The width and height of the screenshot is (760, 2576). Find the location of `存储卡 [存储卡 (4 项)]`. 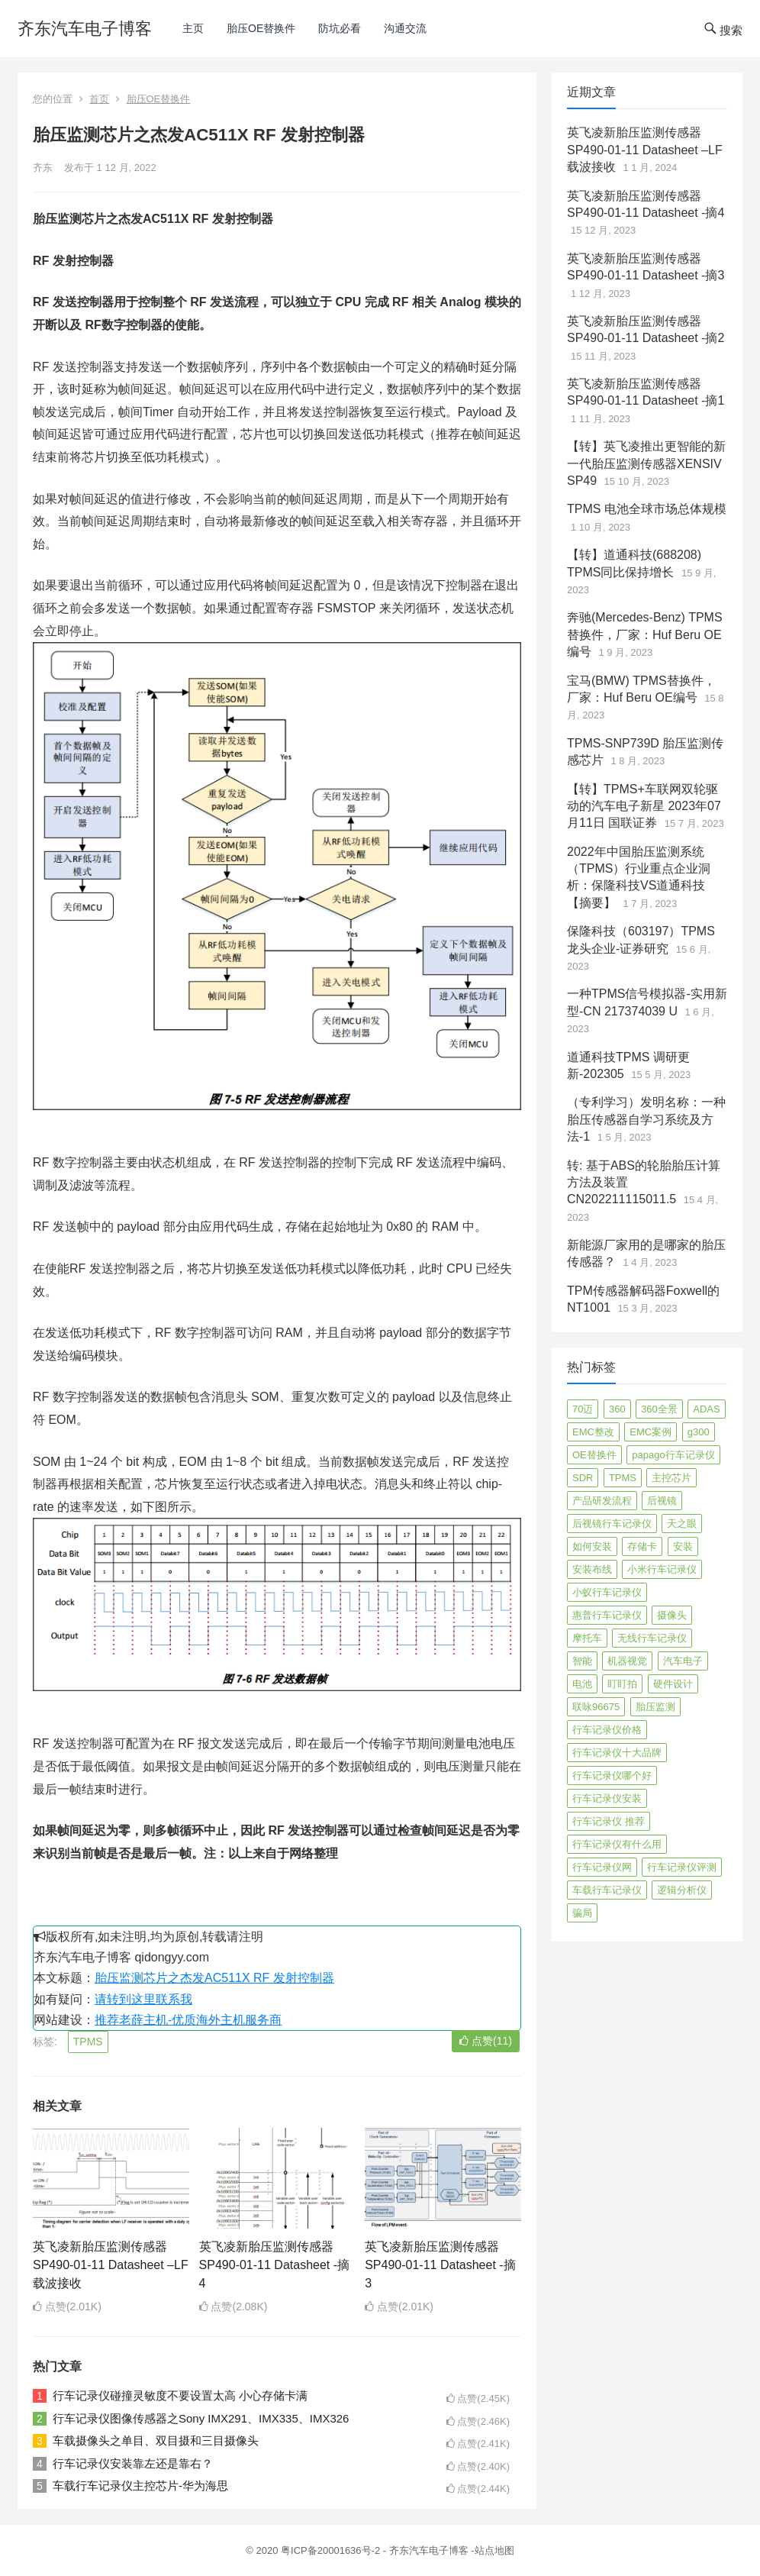

存储卡 [存储卡 (4 项)] is located at coordinates (642, 1546).